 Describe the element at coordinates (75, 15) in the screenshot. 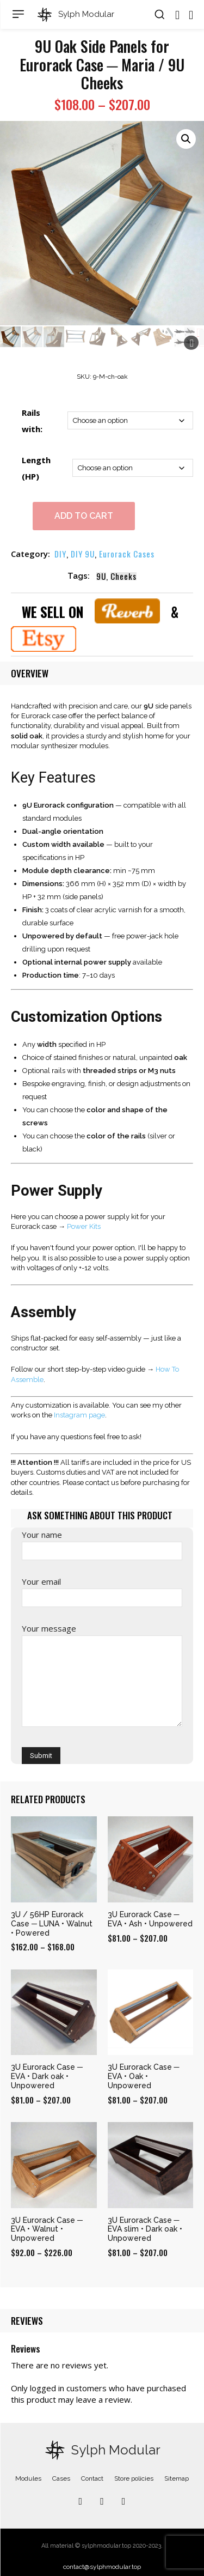

I see `[Logo]` at that location.